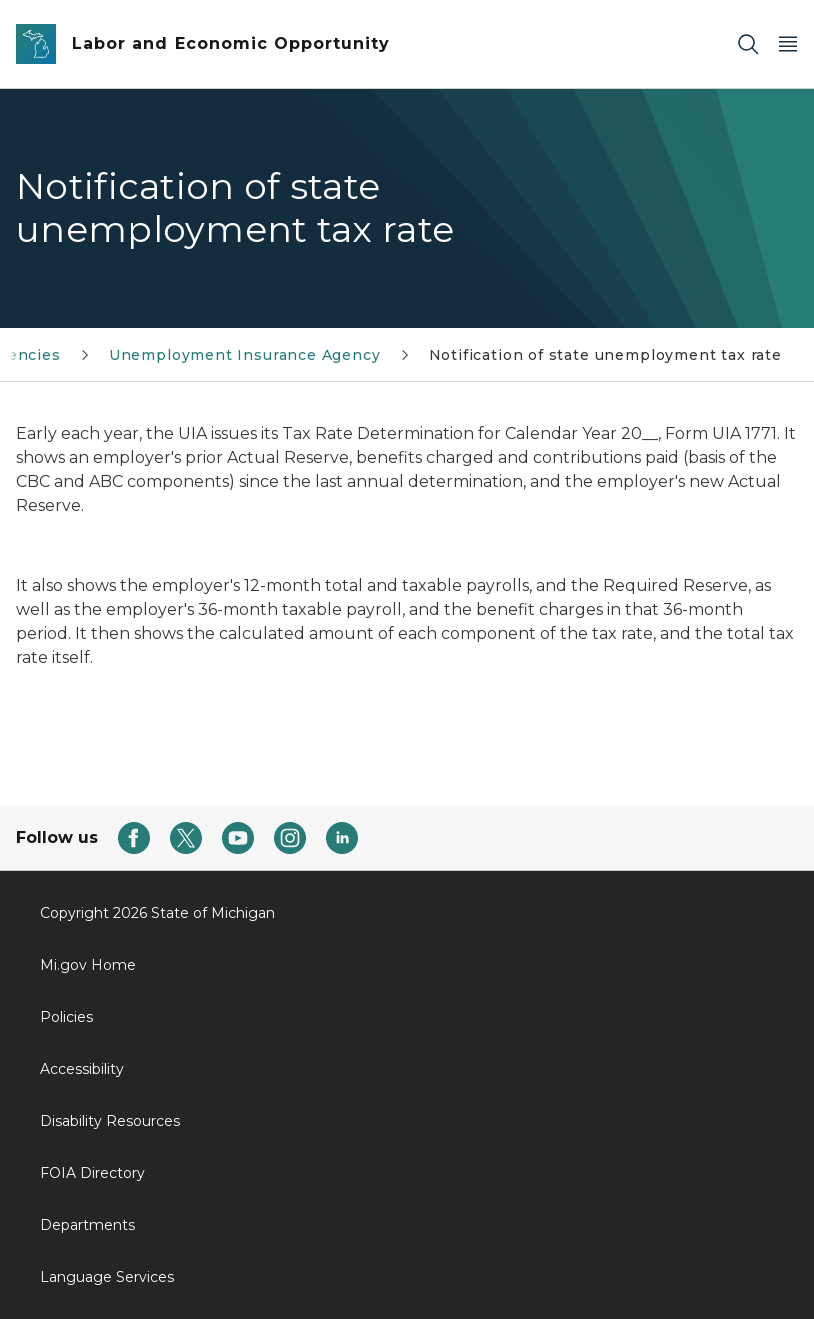 Image resolution: width=814 pixels, height=1319 pixels. I want to click on Notification of state unemployment tax rate, so click(605, 355).